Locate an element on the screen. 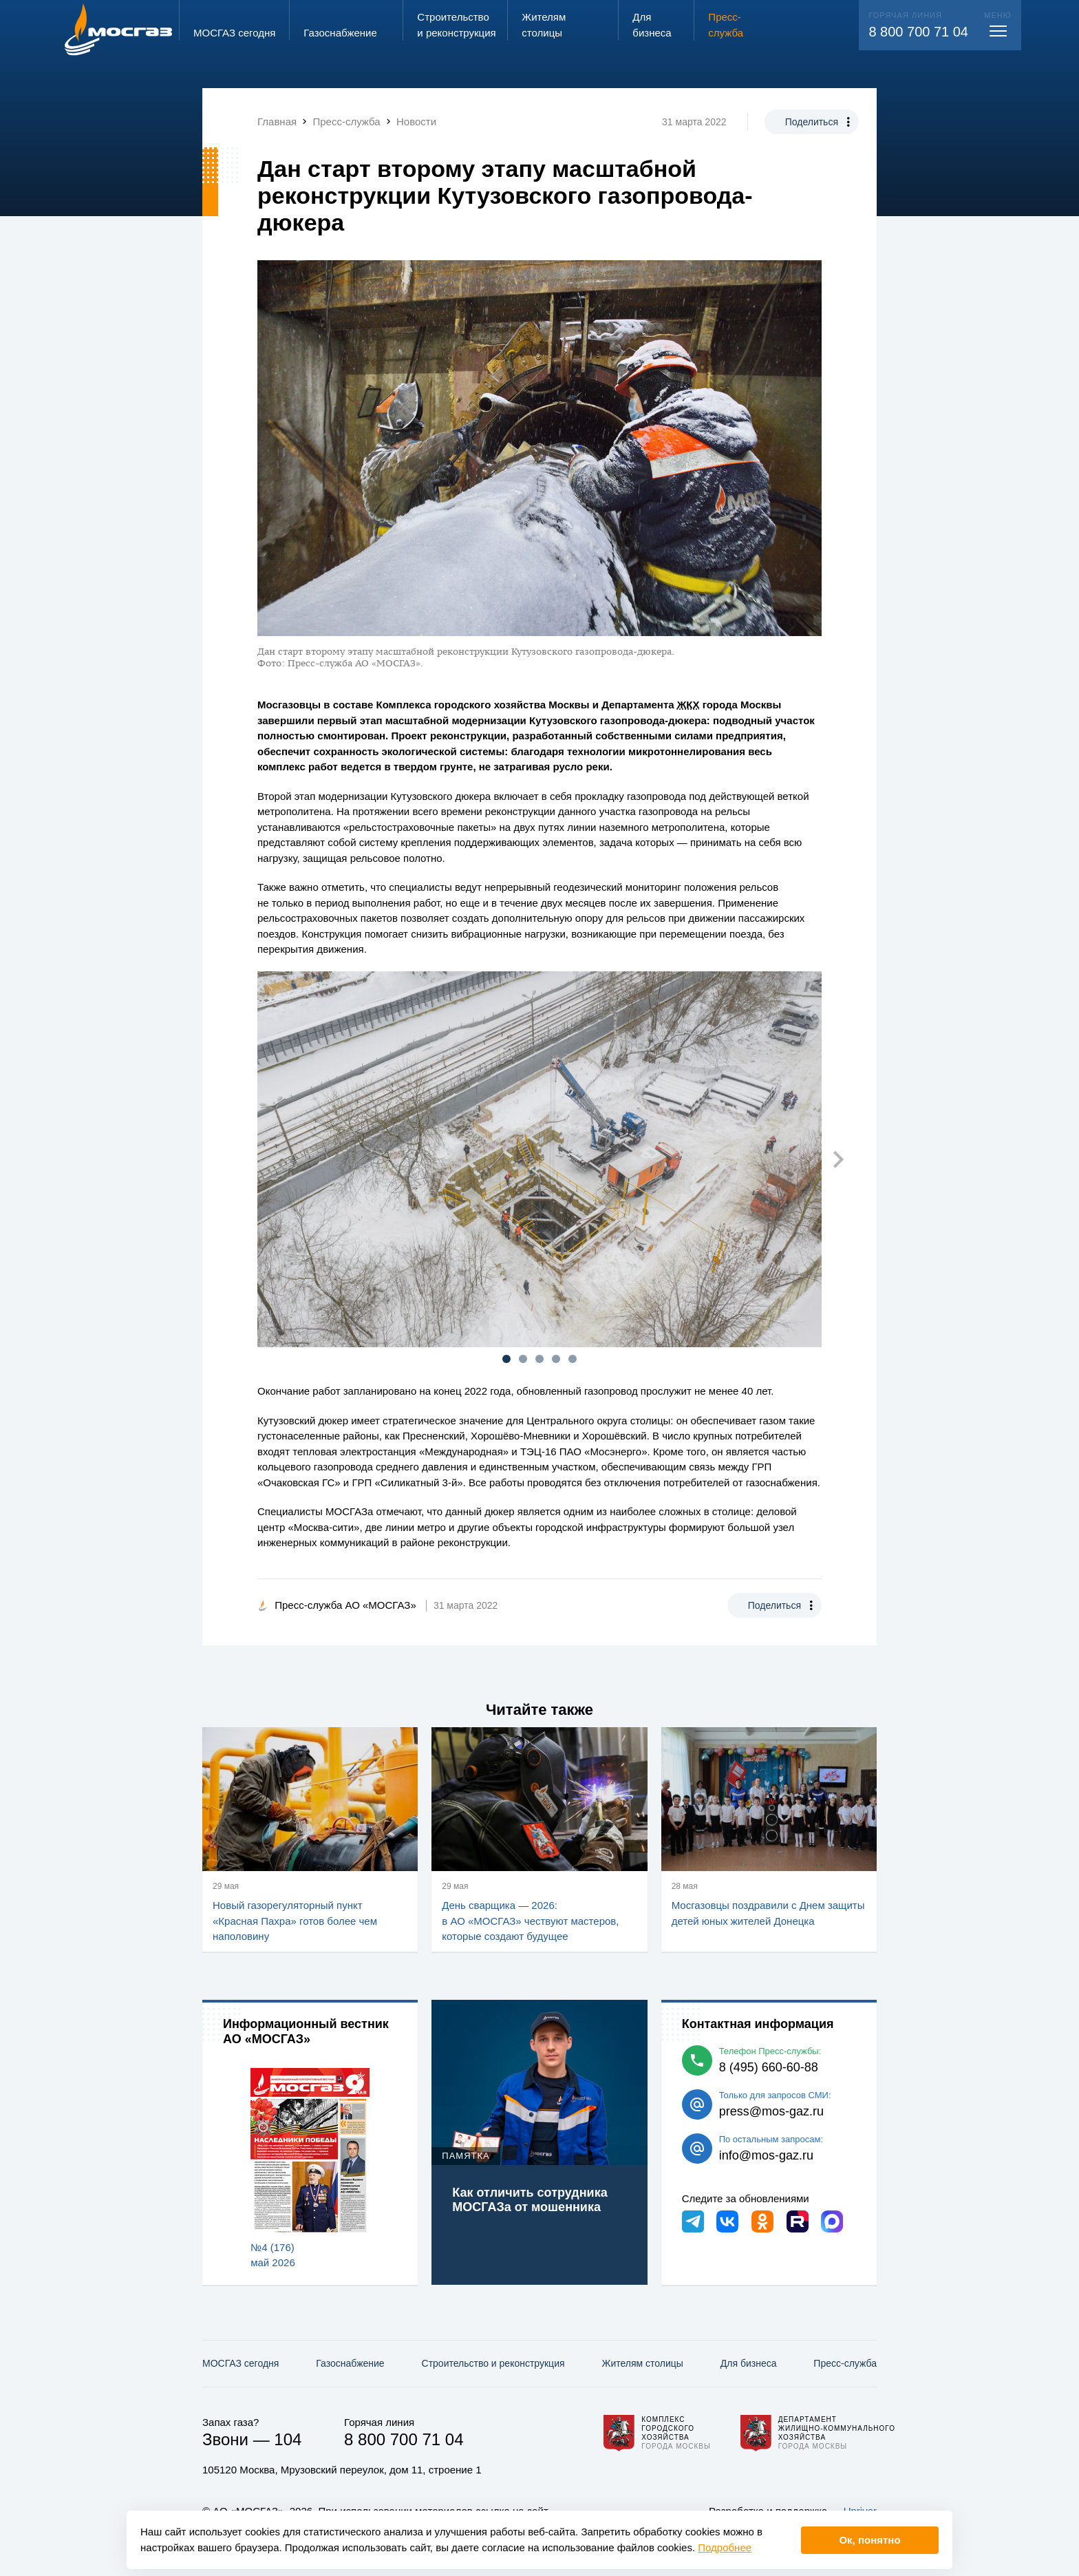 The width and height of the screenshot is (1079, 2576). Строительство и реконструкция is located at coordinates (493, 2363).